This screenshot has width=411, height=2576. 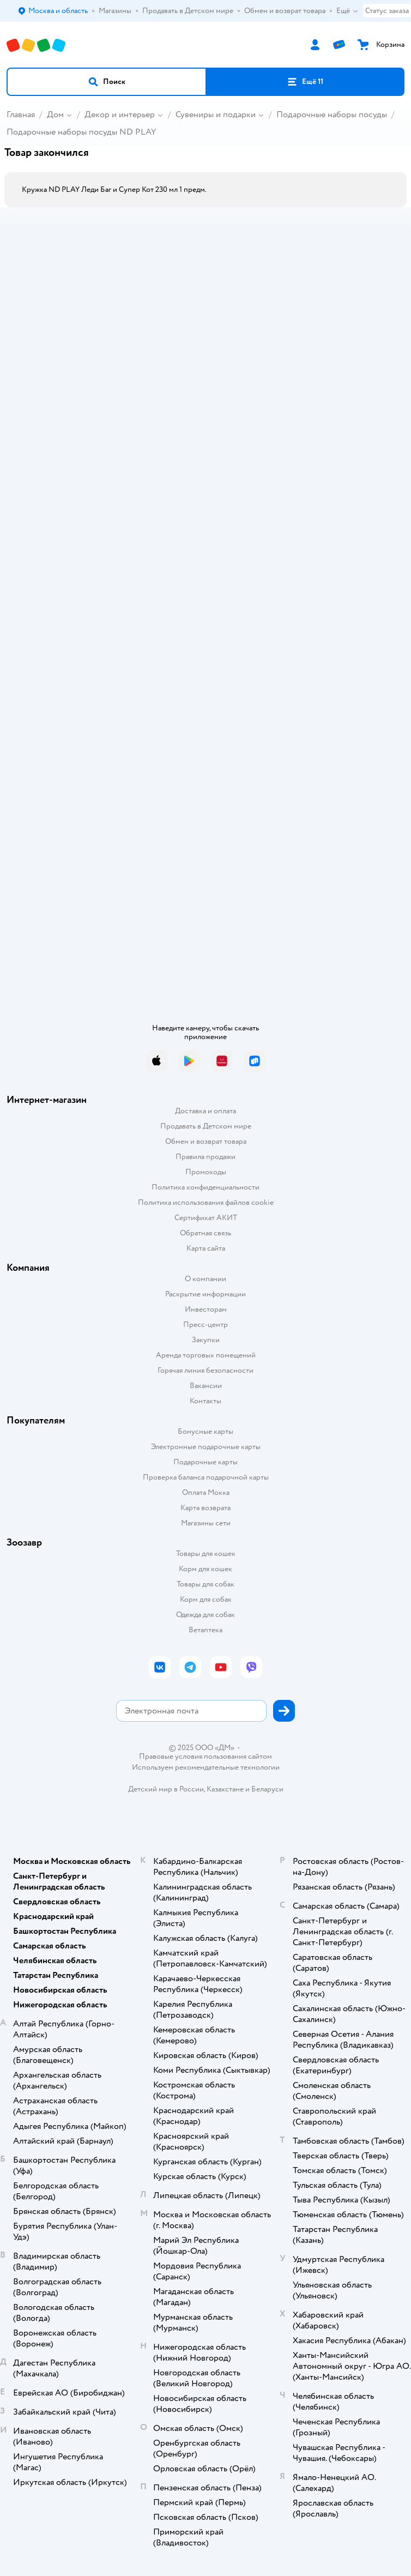 I want to click on Беларуси, so click(x=267, y=1789).